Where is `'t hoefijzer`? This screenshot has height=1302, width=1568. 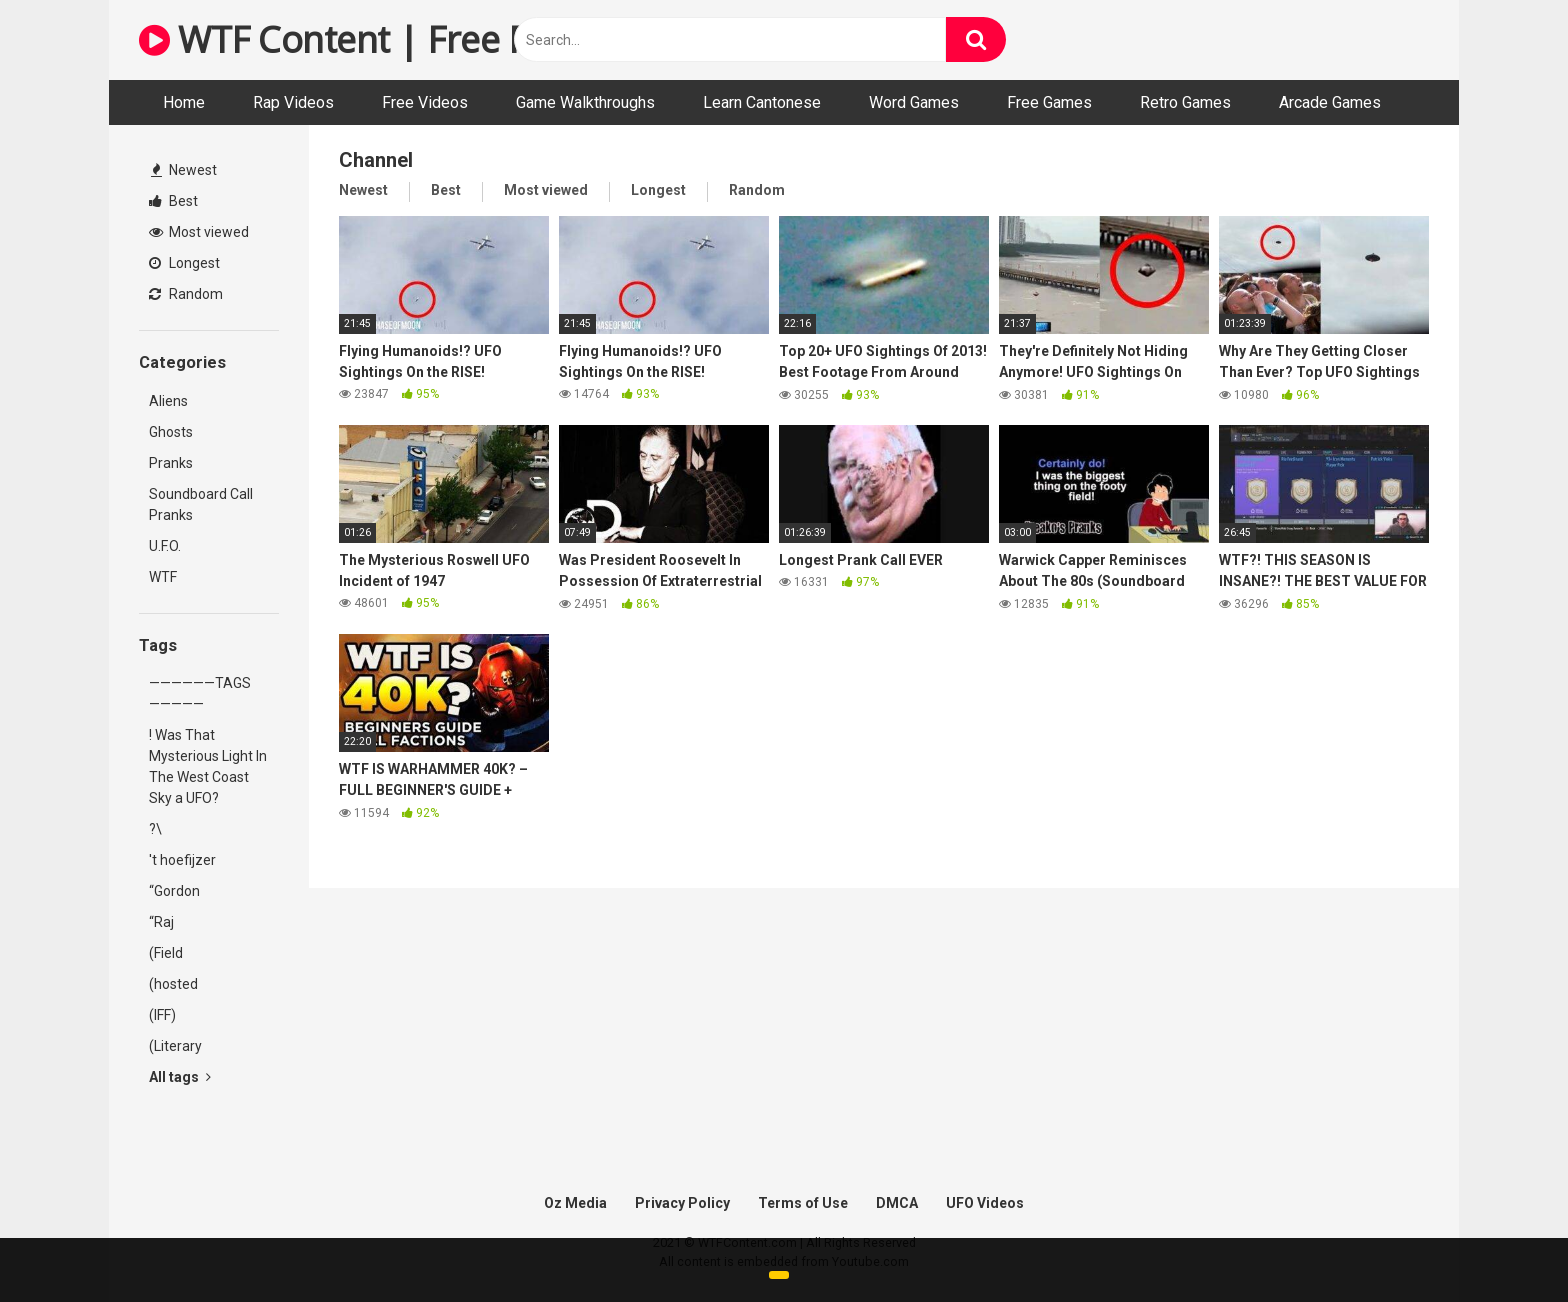
't hoefijzer is located at coordinates (182, 860).